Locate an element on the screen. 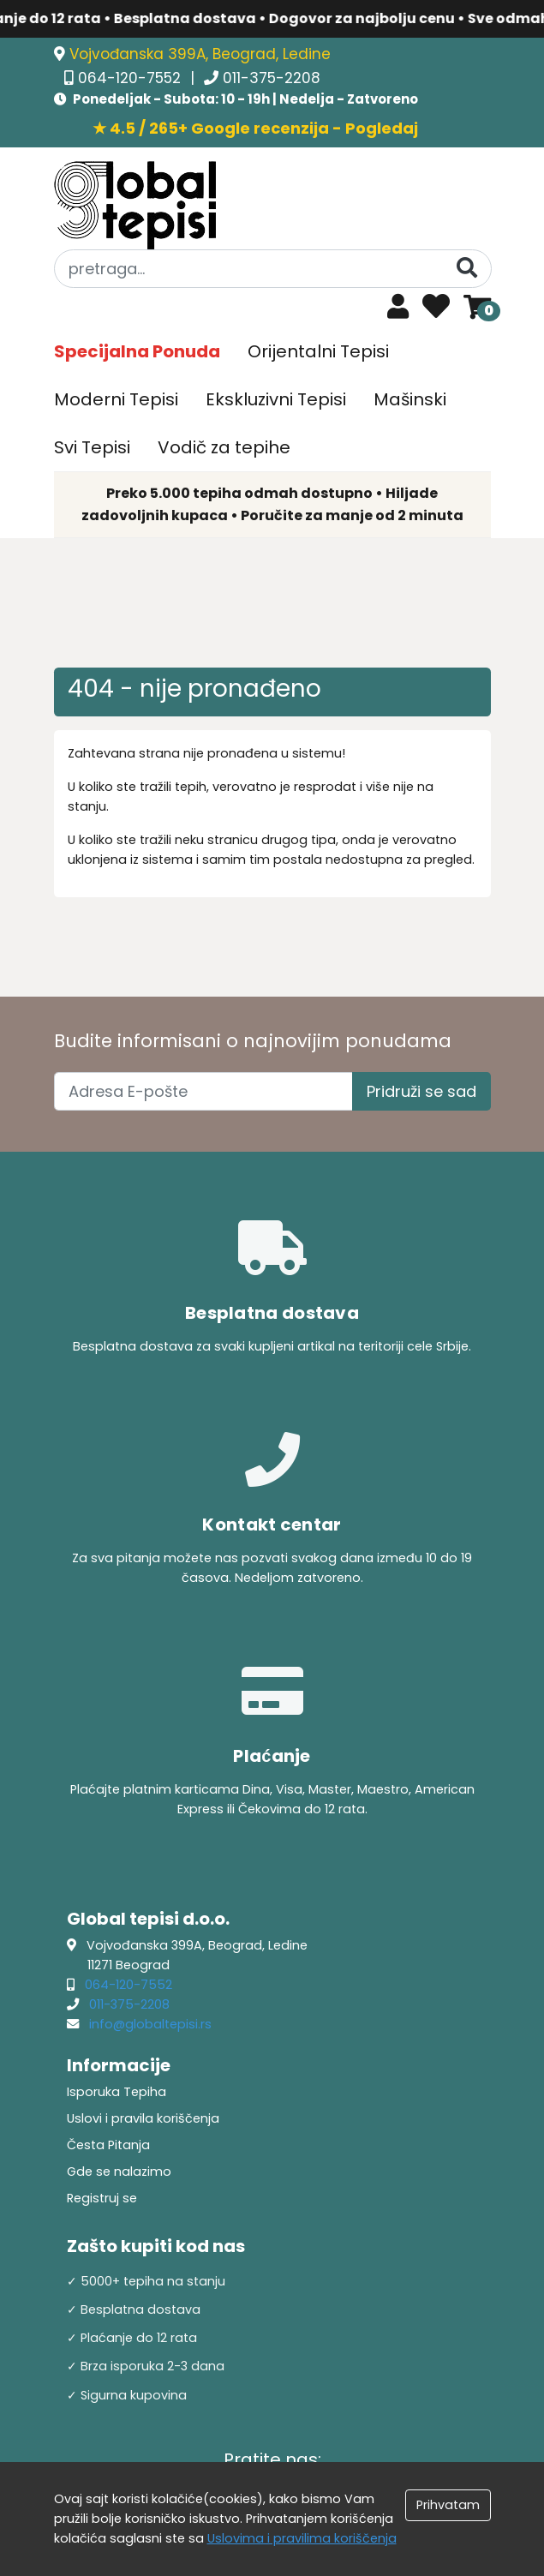 Image resolution: width=544 pixels, height=2576 pixels. ★ 4.5 / 265+ Google recenzija - Pogledaj is located at coordinates (255, 128).